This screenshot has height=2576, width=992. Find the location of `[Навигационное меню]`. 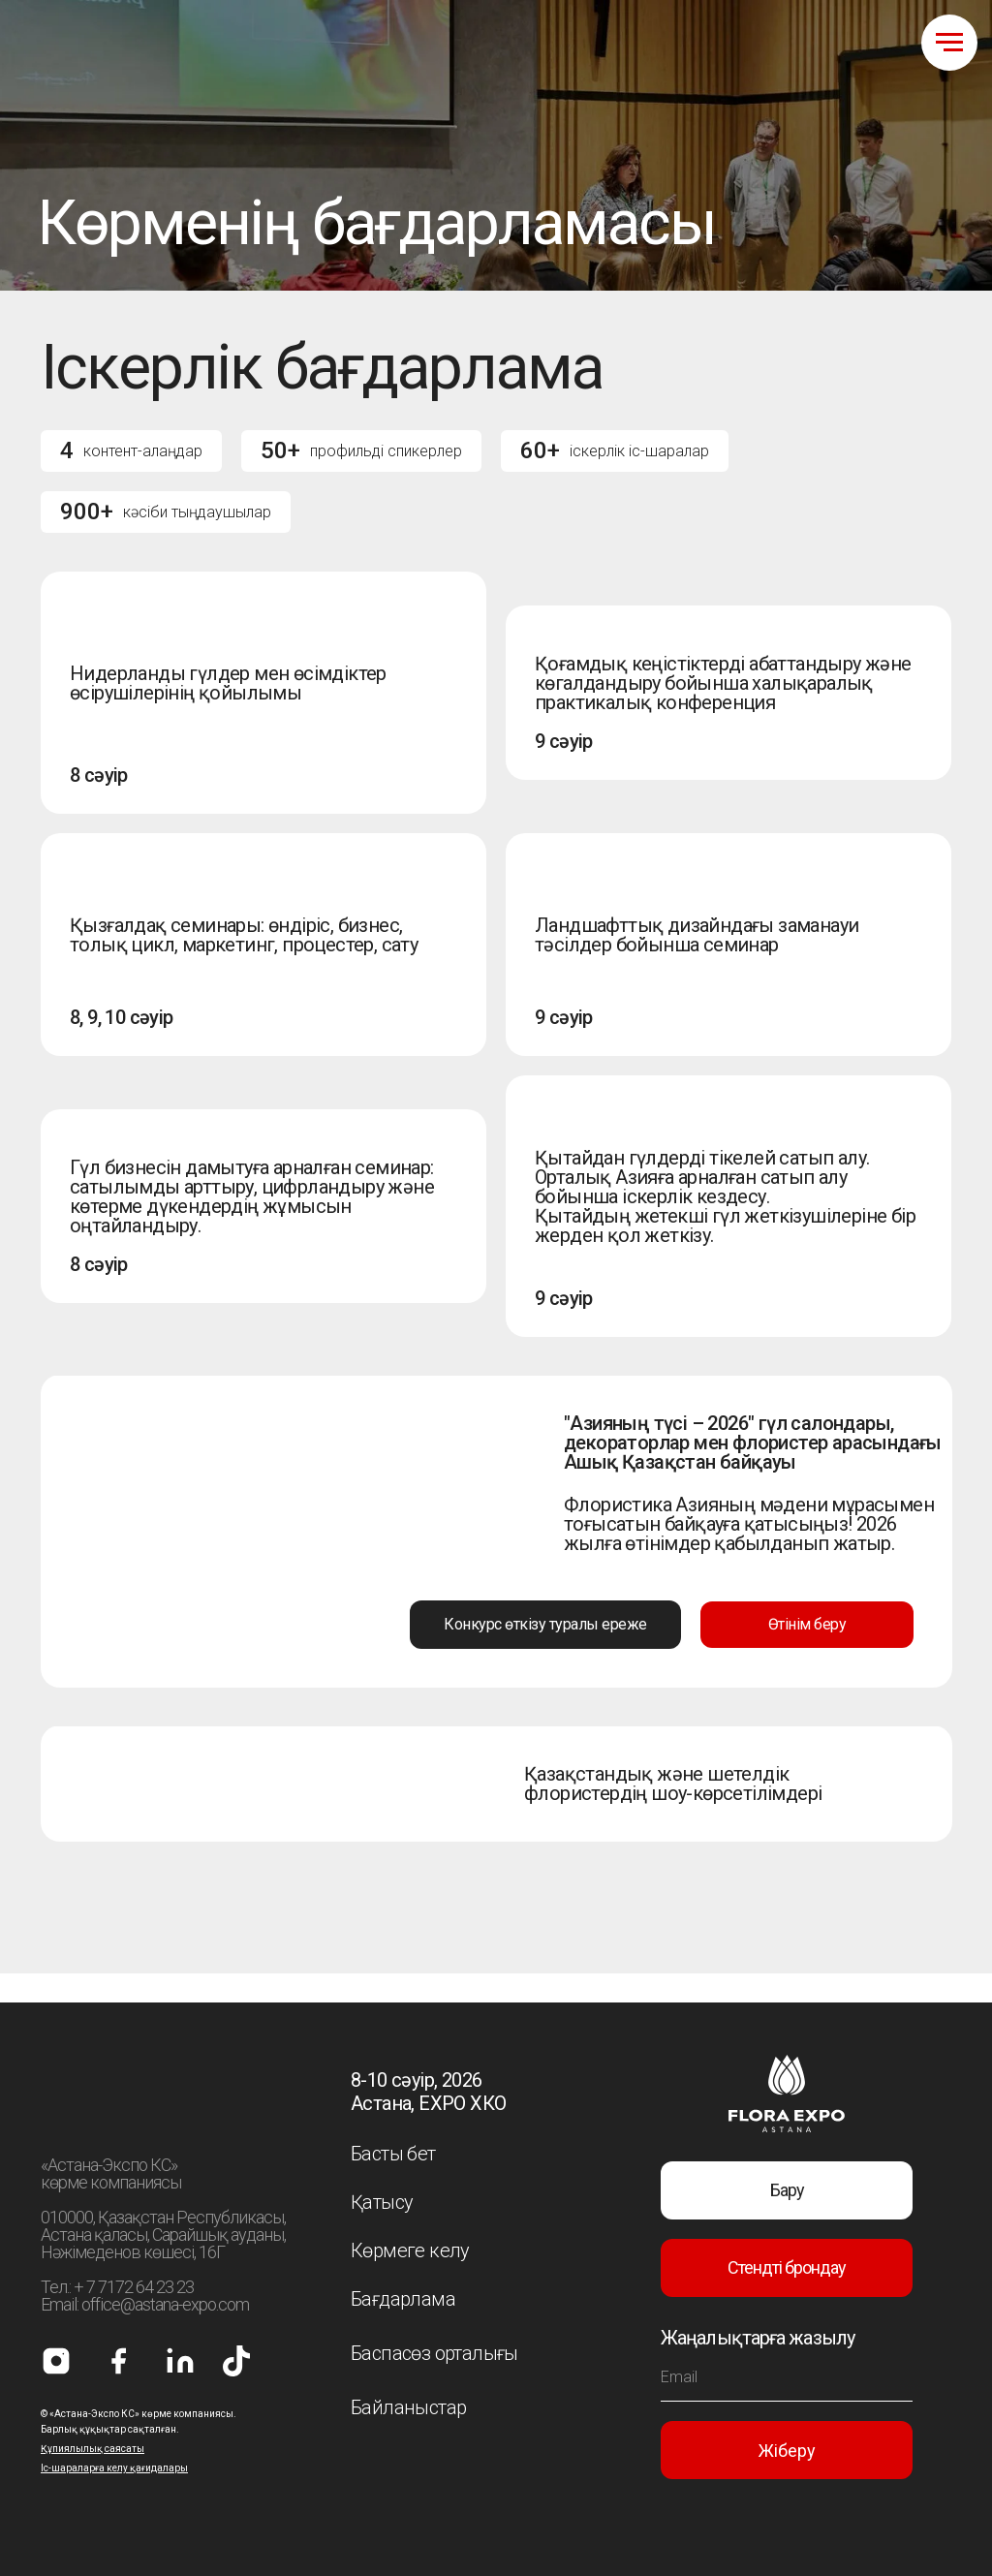

[Навигационное меню] is located at coordinates (949, 42).